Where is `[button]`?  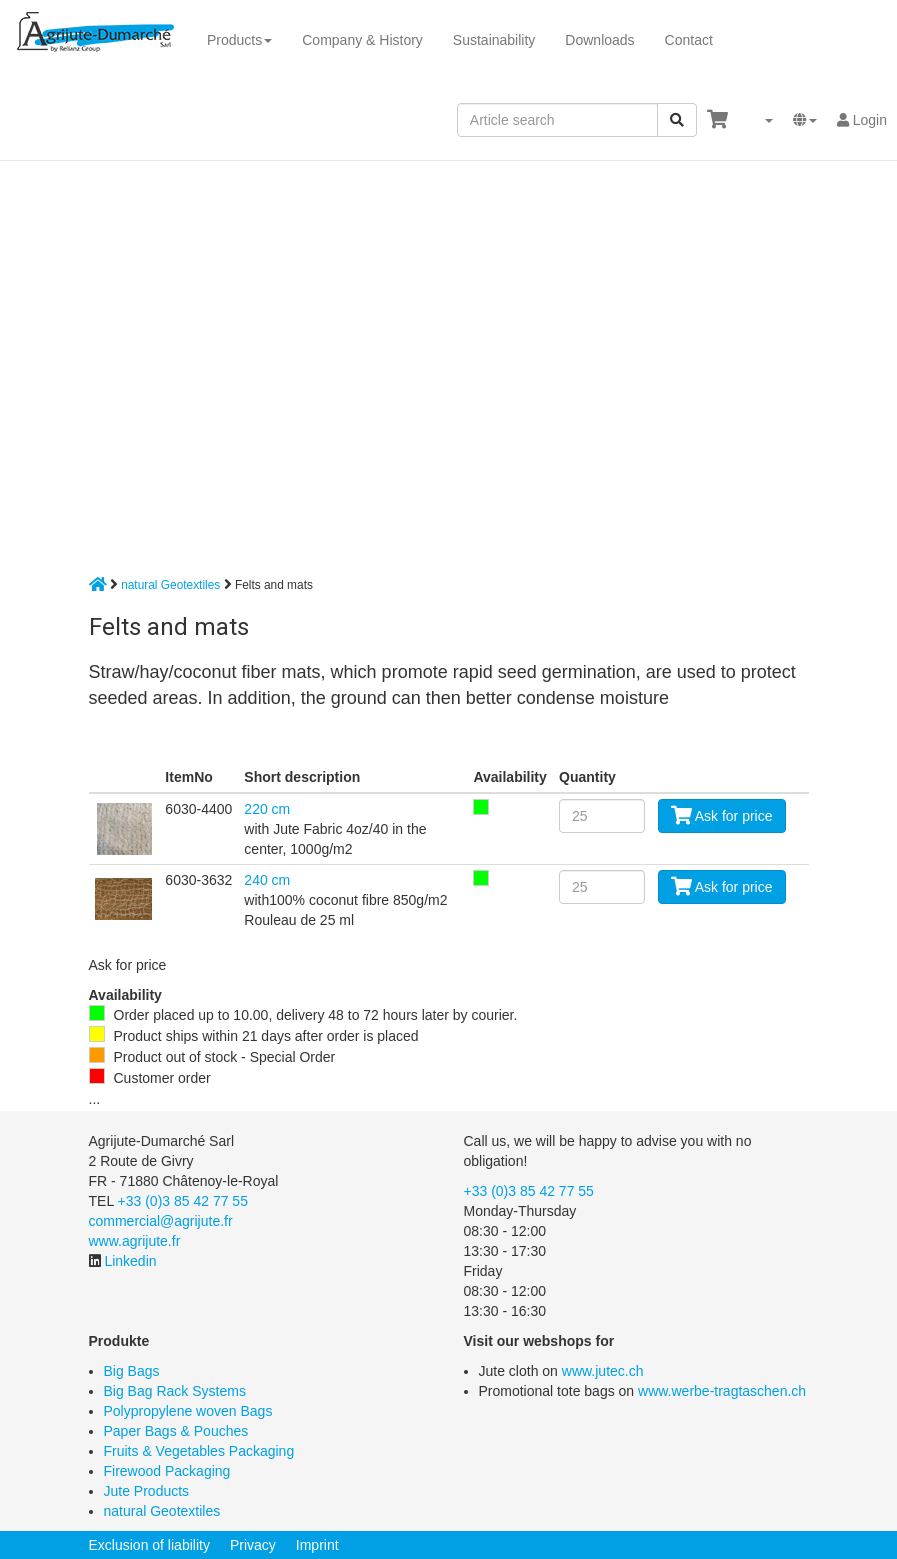
[button] is located at coordinates (760, 120).